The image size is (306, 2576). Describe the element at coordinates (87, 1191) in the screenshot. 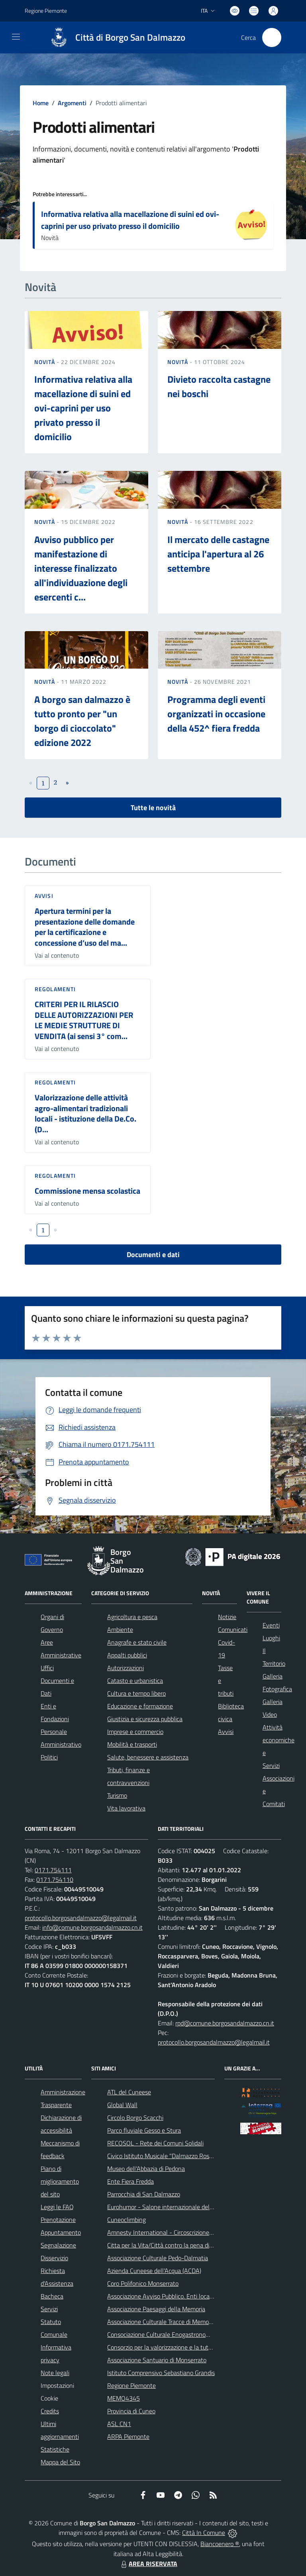

I see `Commissione mensa scolastica` at that location.